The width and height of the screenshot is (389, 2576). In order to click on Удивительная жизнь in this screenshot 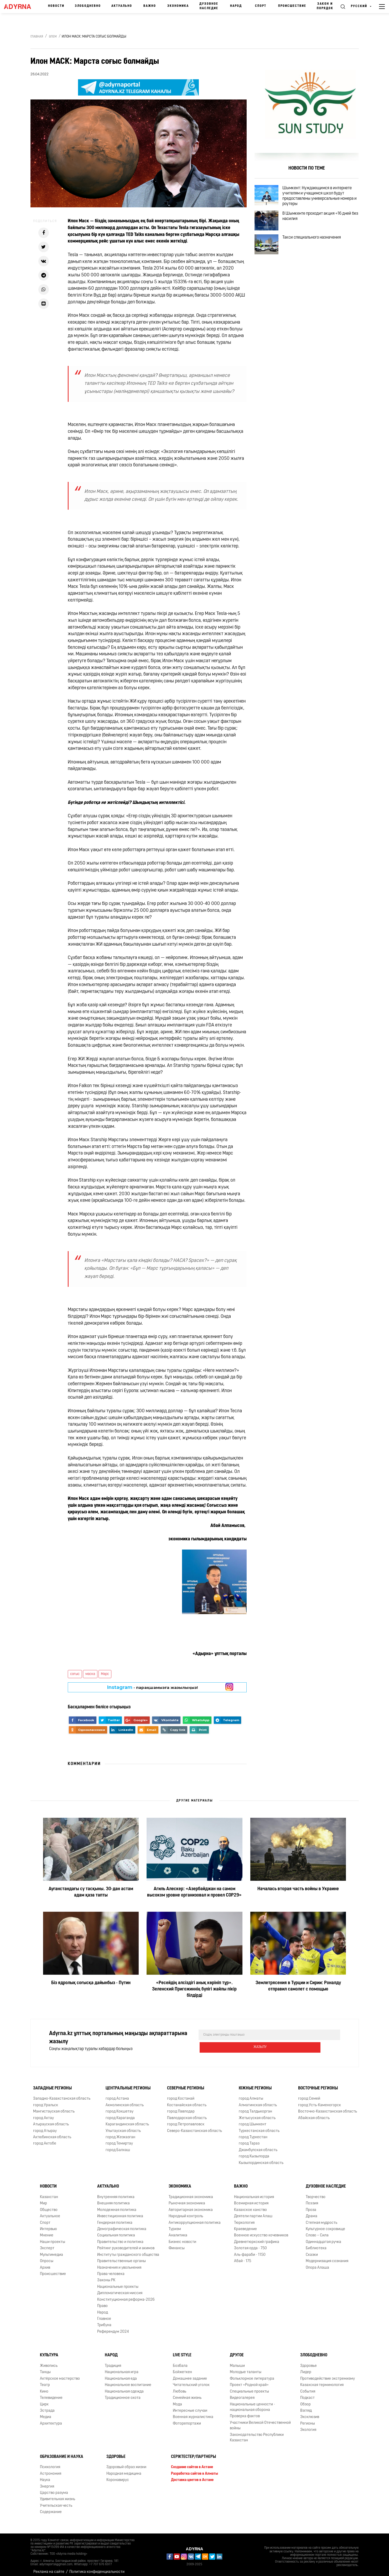, I will do `click(57, 2495)`.